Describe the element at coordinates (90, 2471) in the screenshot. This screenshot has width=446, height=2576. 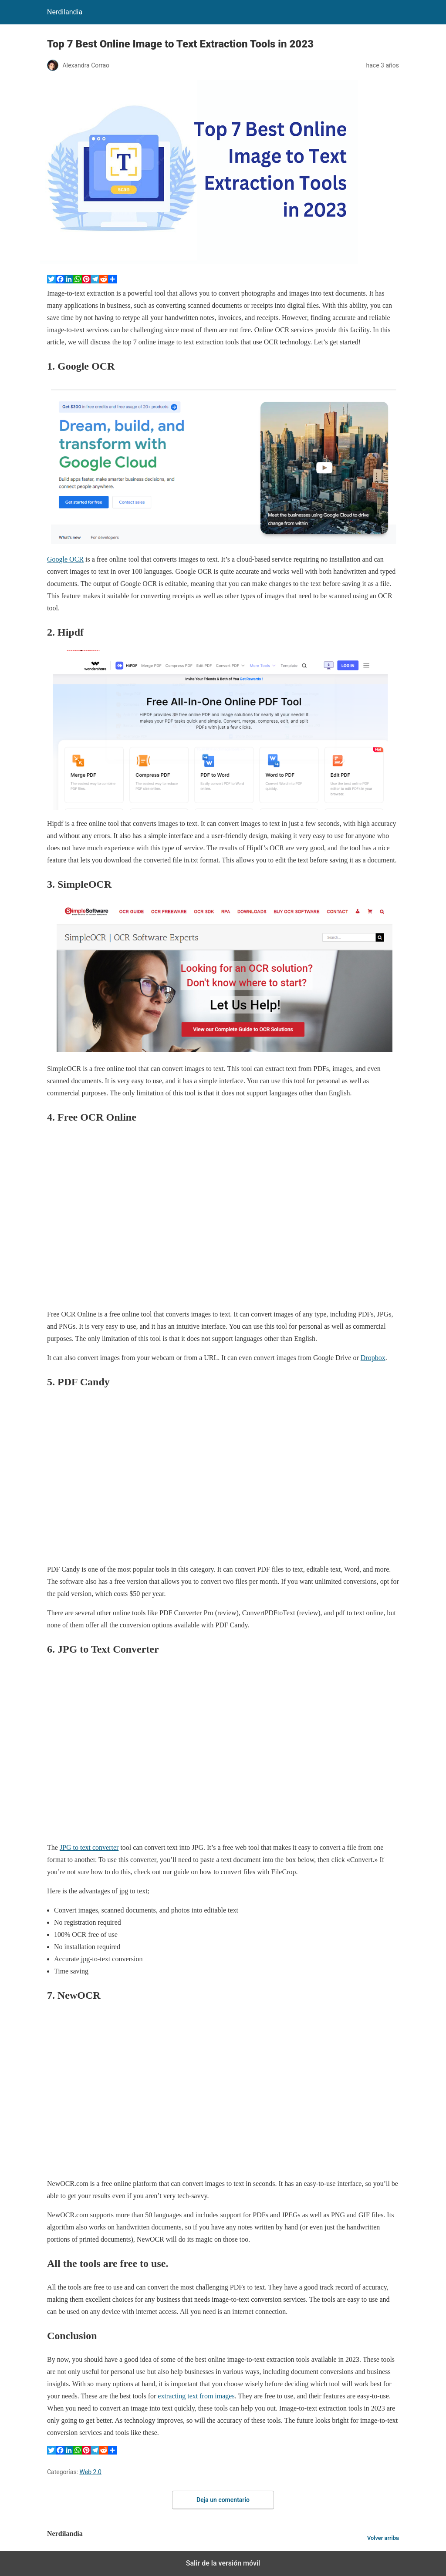
I see `Web 2.0` at that location.